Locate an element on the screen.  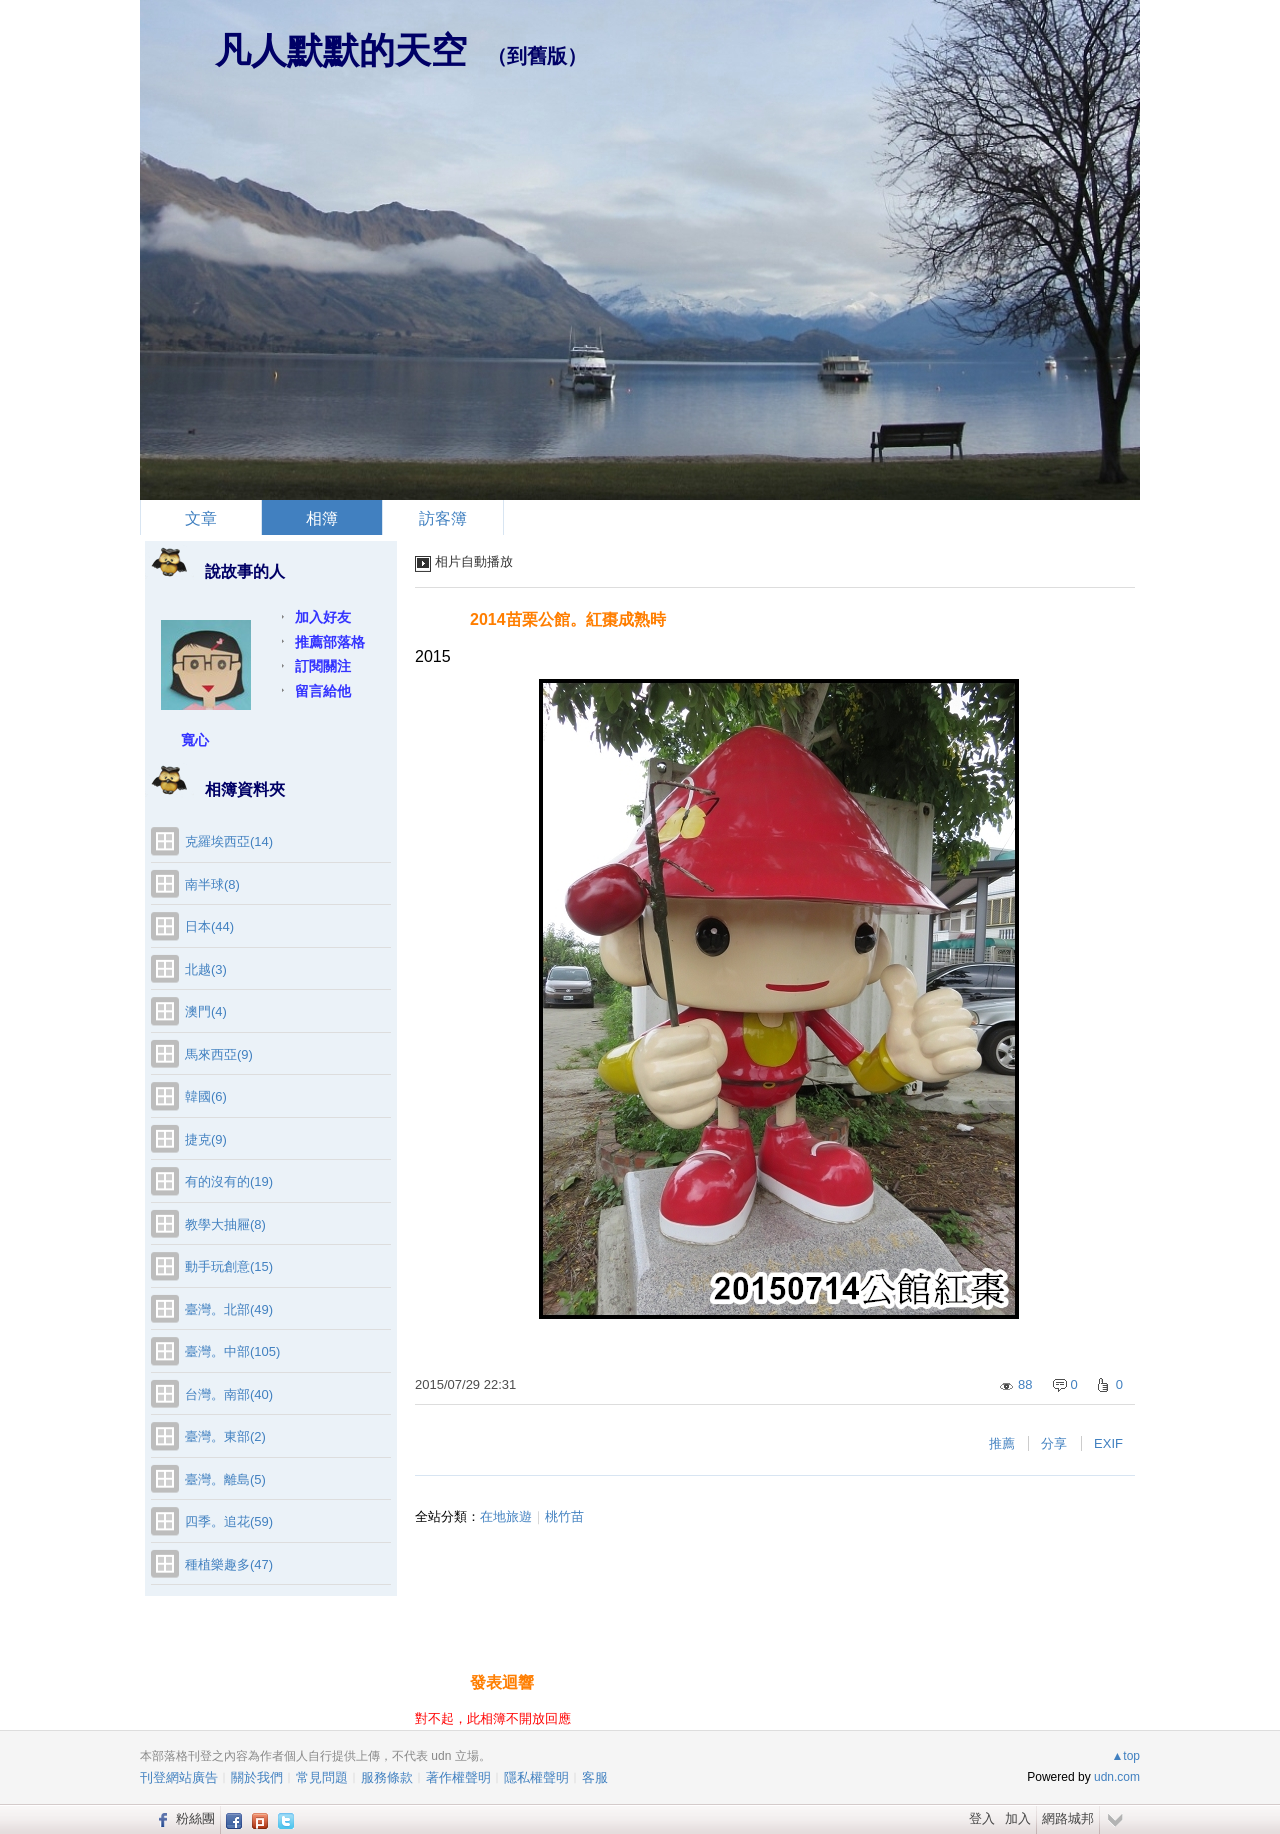
臺灣。離島(5) is located at coordinates (225, 1479).